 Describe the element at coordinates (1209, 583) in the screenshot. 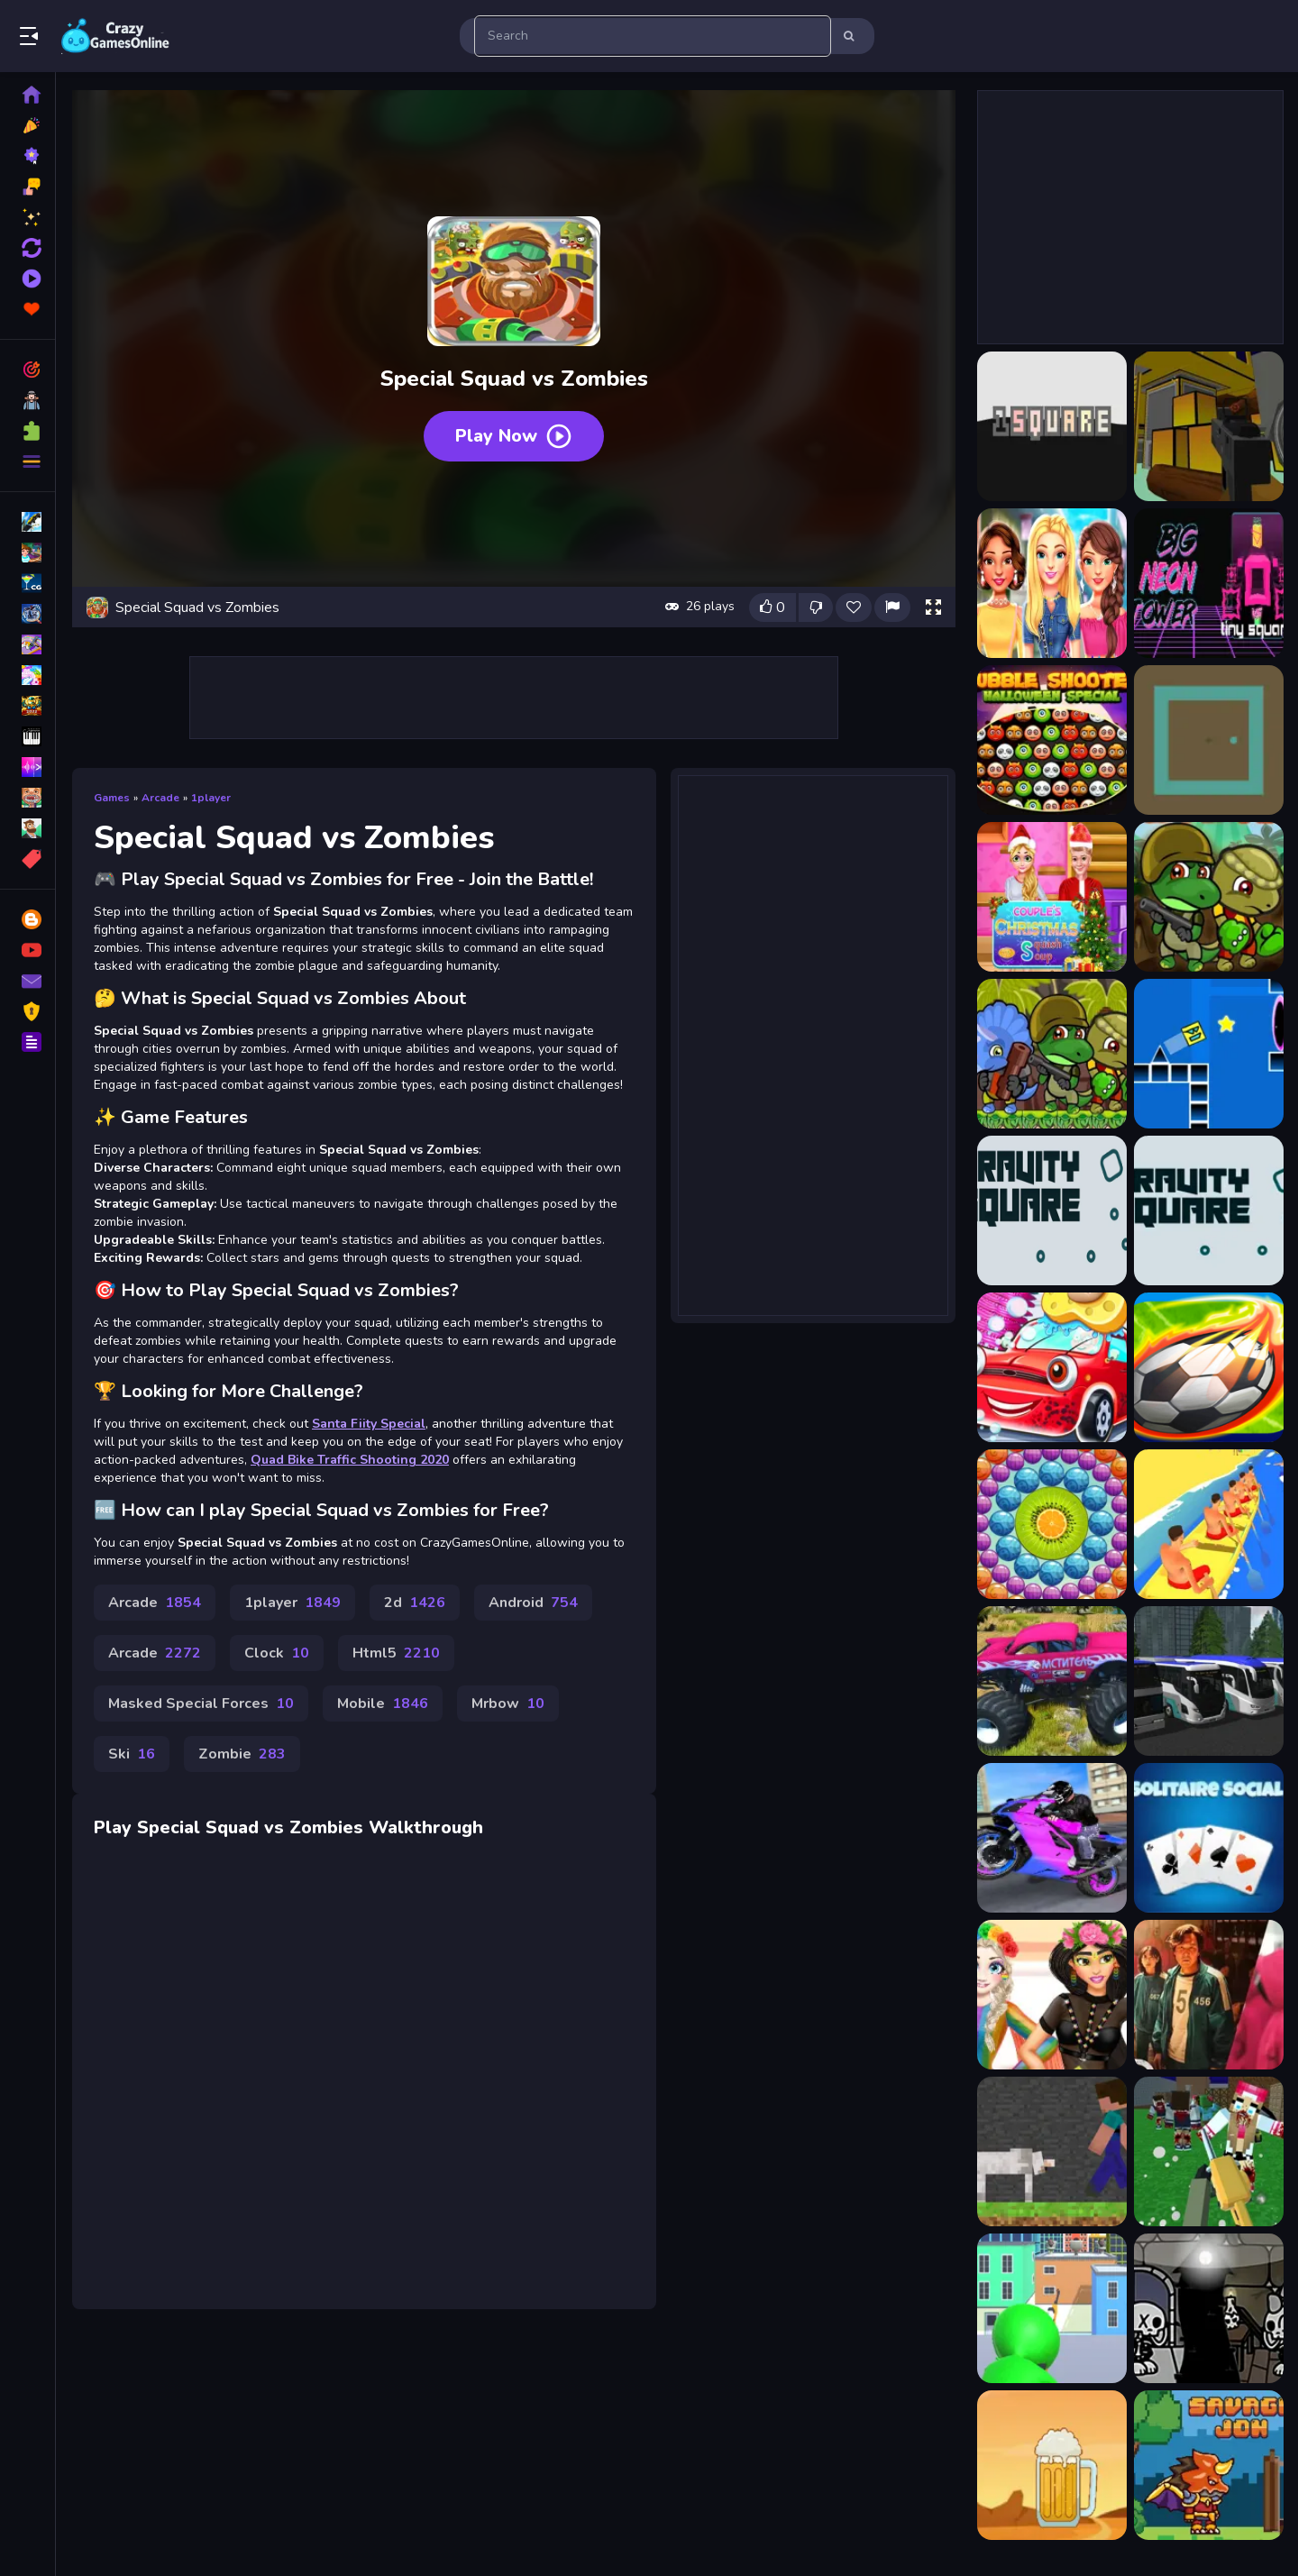

I see `[Big NEON Tower VS Tiny Square]` at that location.